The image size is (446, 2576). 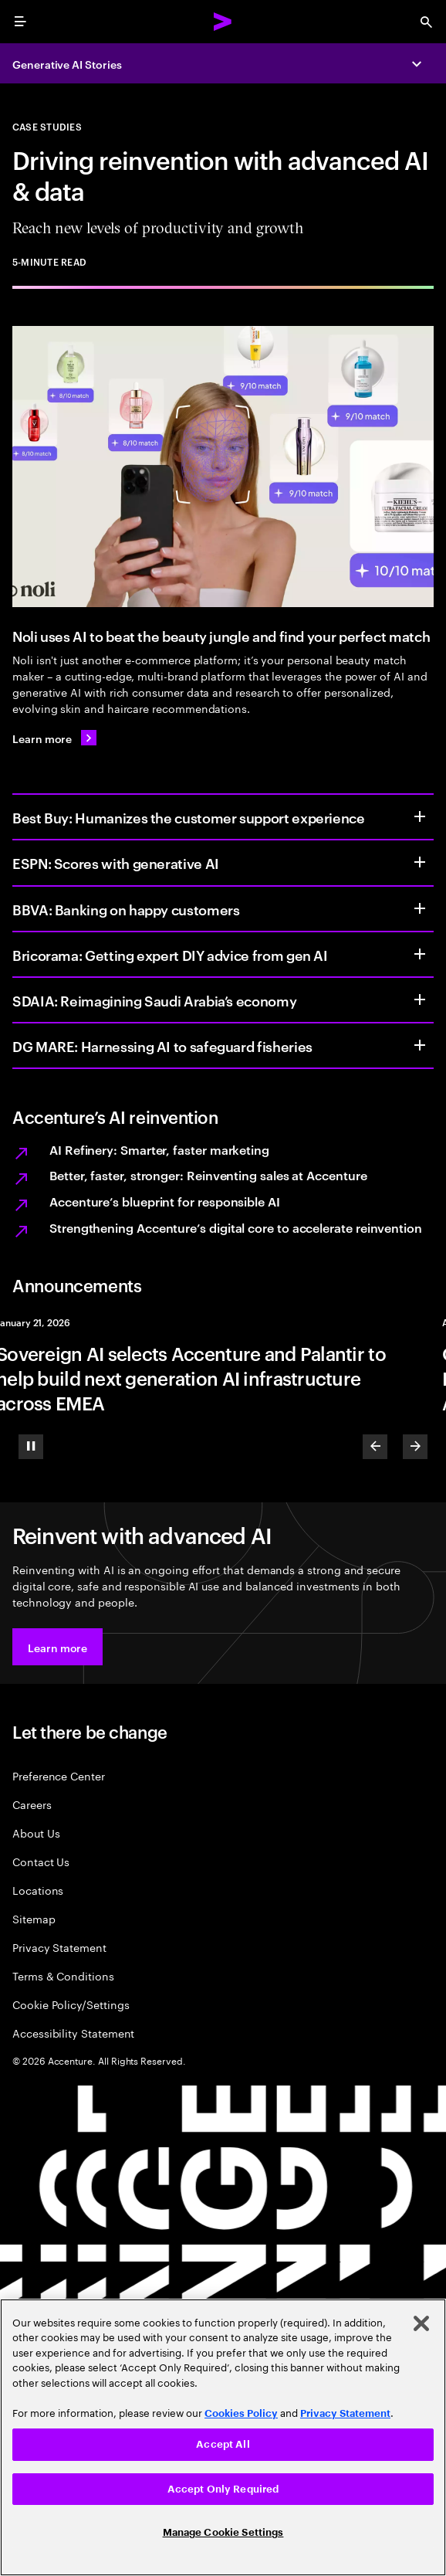 I want to click on Accept All, so click(x=222, y=2444).